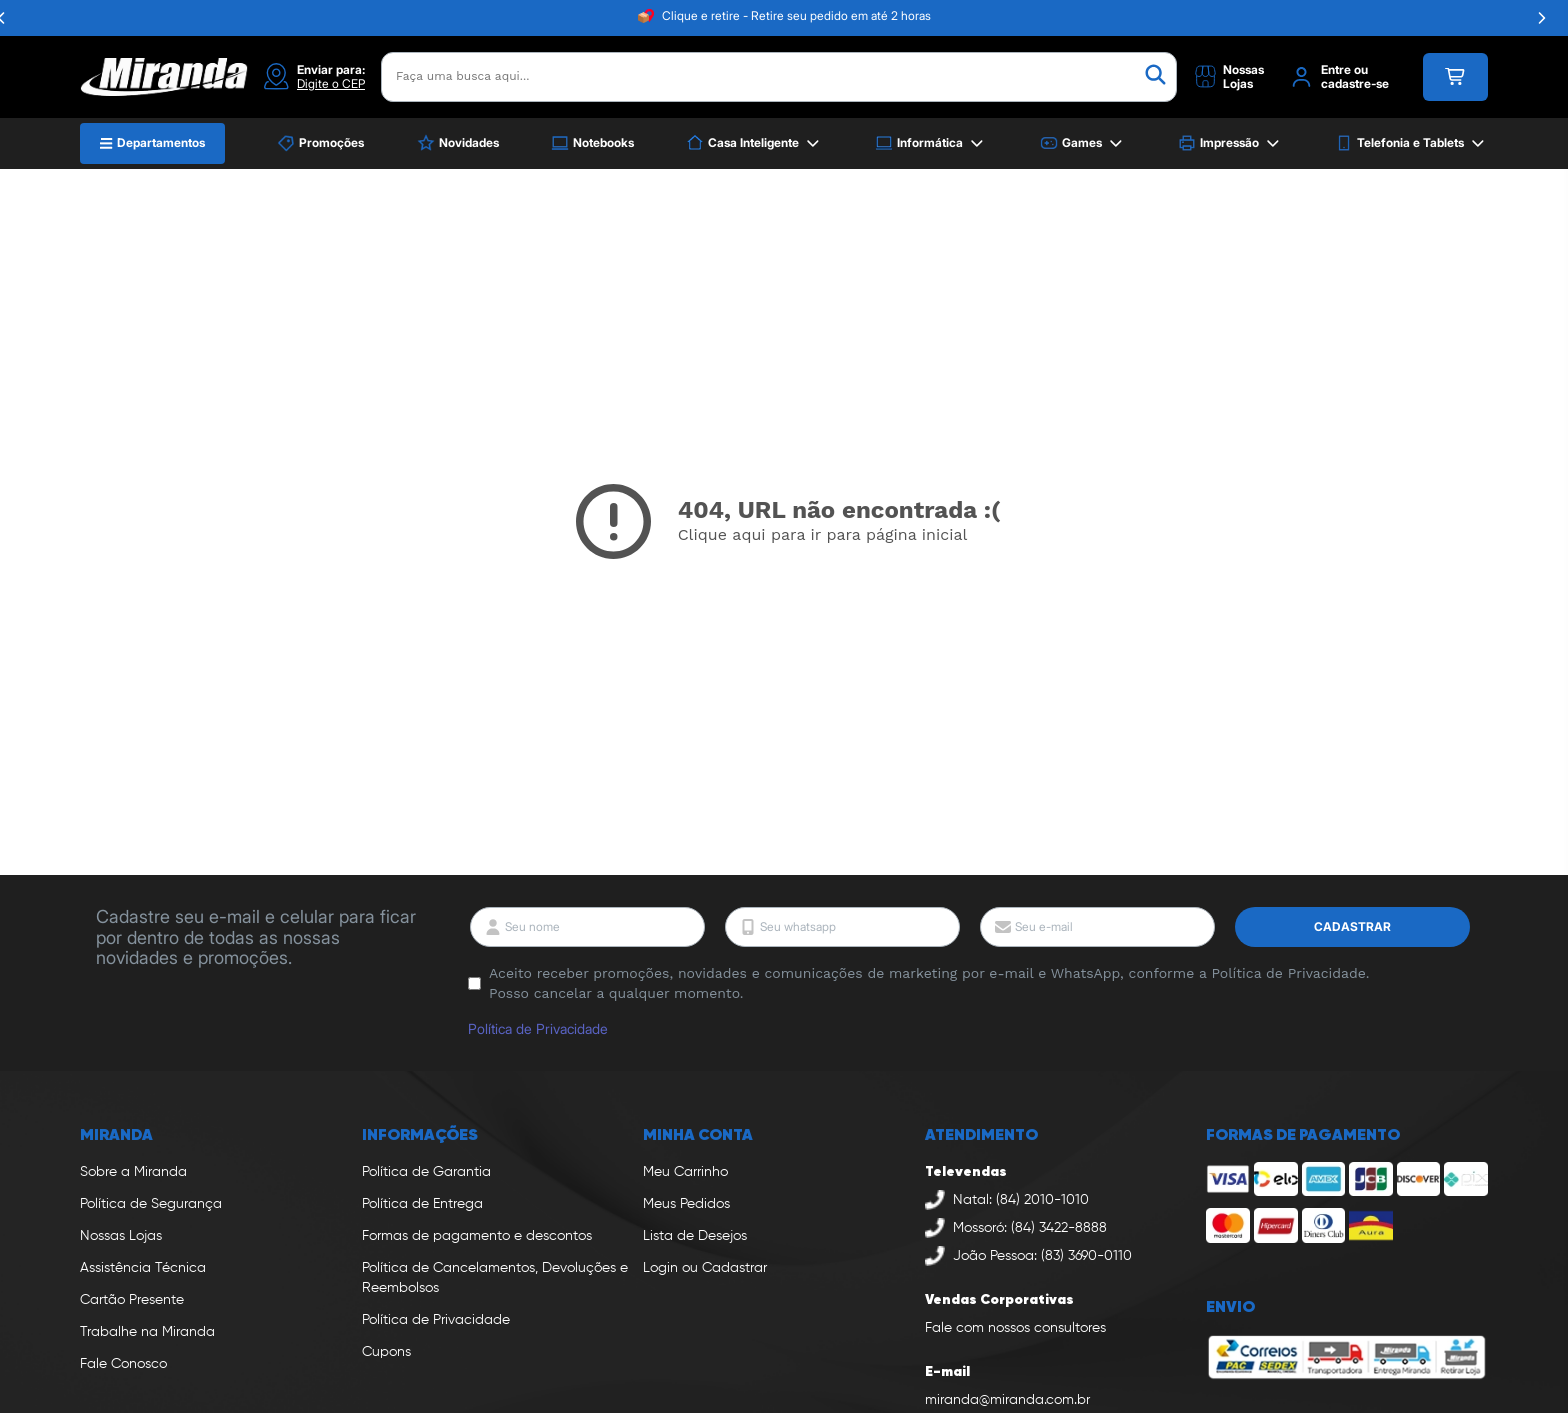  Describe the element at coordinates (320, 143) in the screenshot. I see `Promoções` at that location.